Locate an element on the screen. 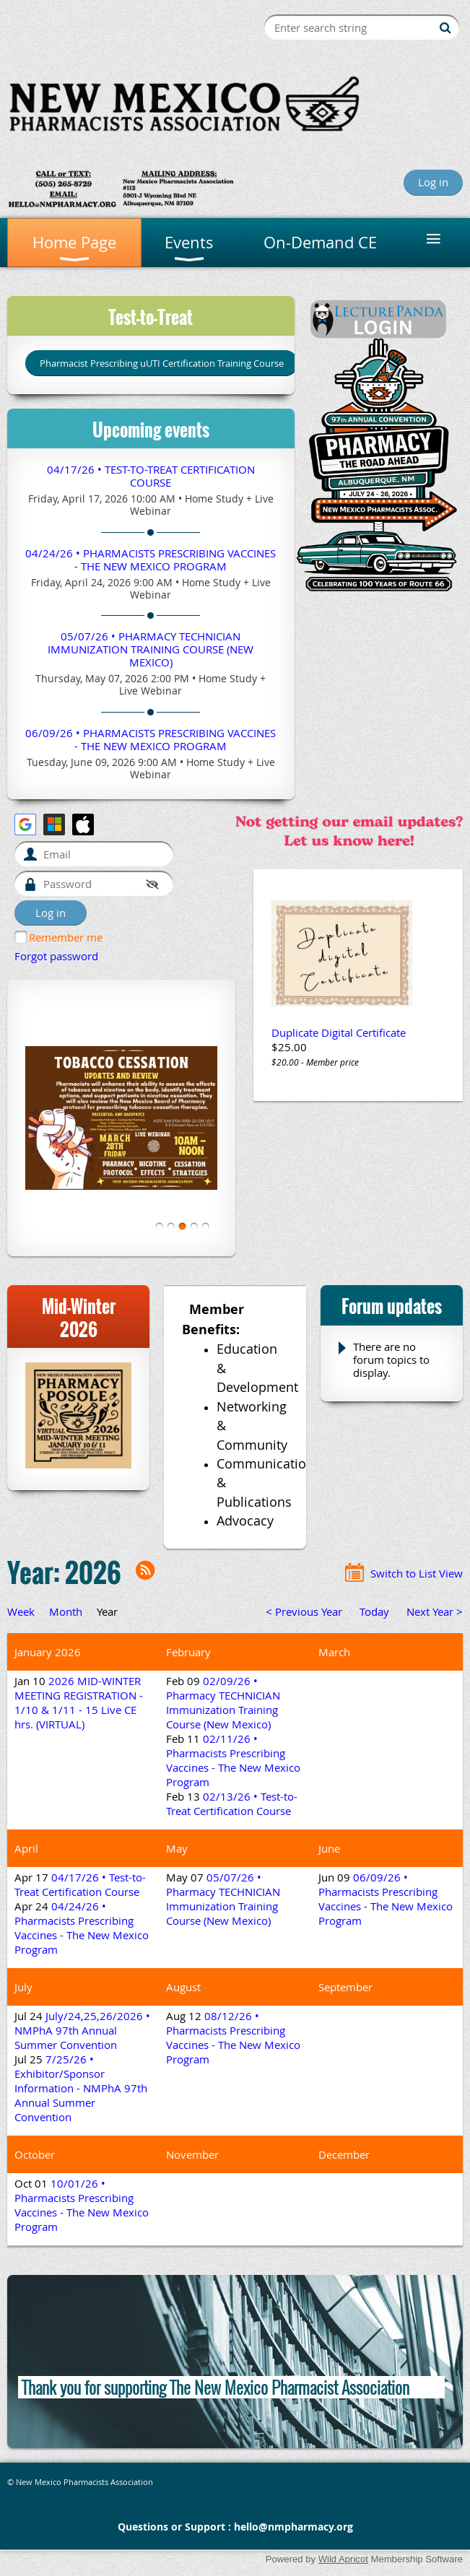 The height and width of the screenshot is (2576, 470). July is located at coordinates (23, 1987).